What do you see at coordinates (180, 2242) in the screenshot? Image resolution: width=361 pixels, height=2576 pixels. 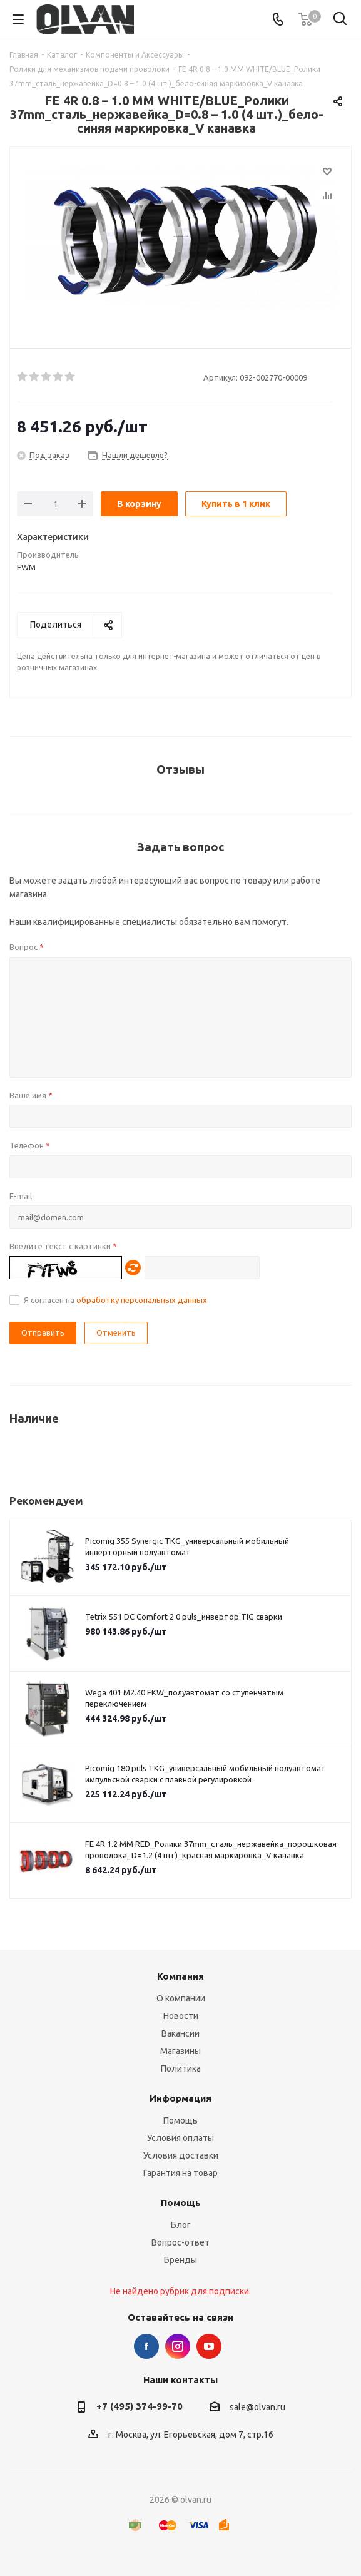 I see `Вопрос-ответ` at bounding box center [180, 2242].